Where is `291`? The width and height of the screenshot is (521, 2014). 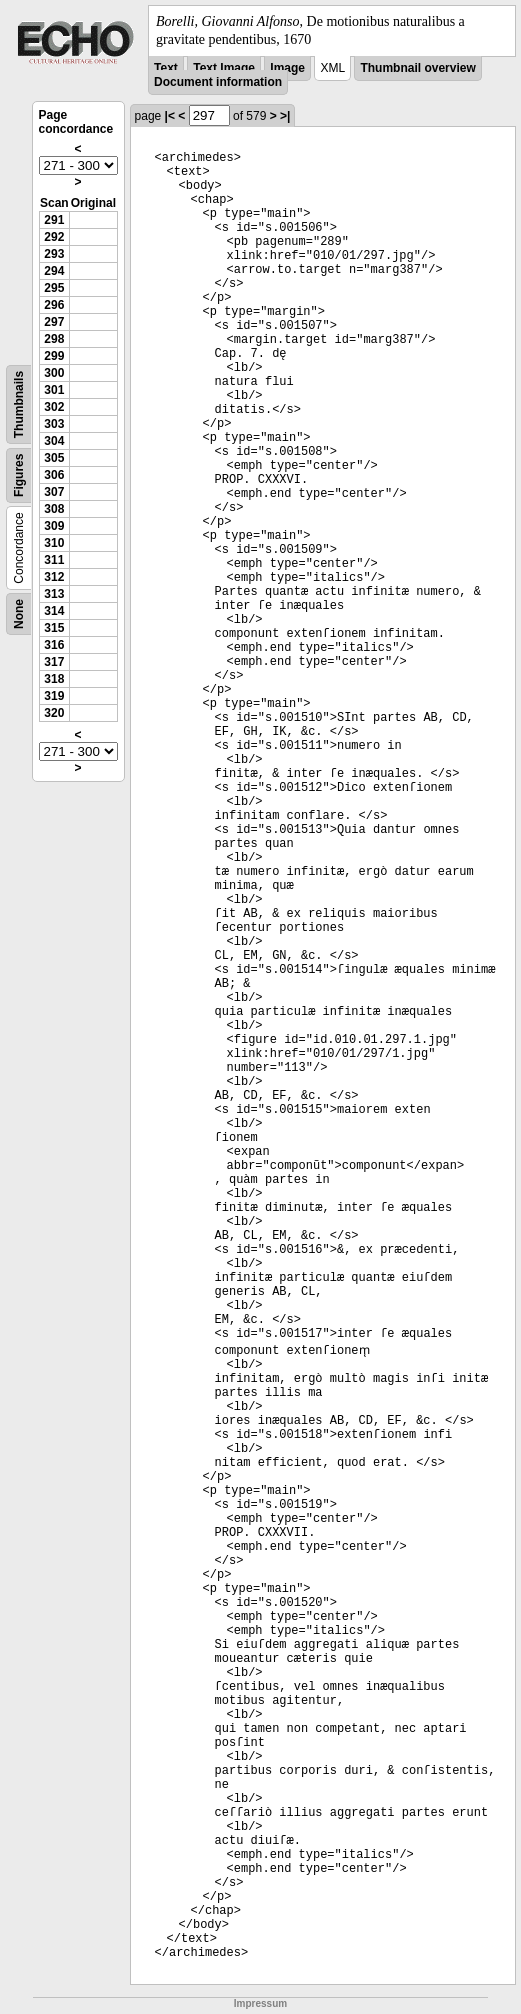
291 is located at coordinates (54, 220).